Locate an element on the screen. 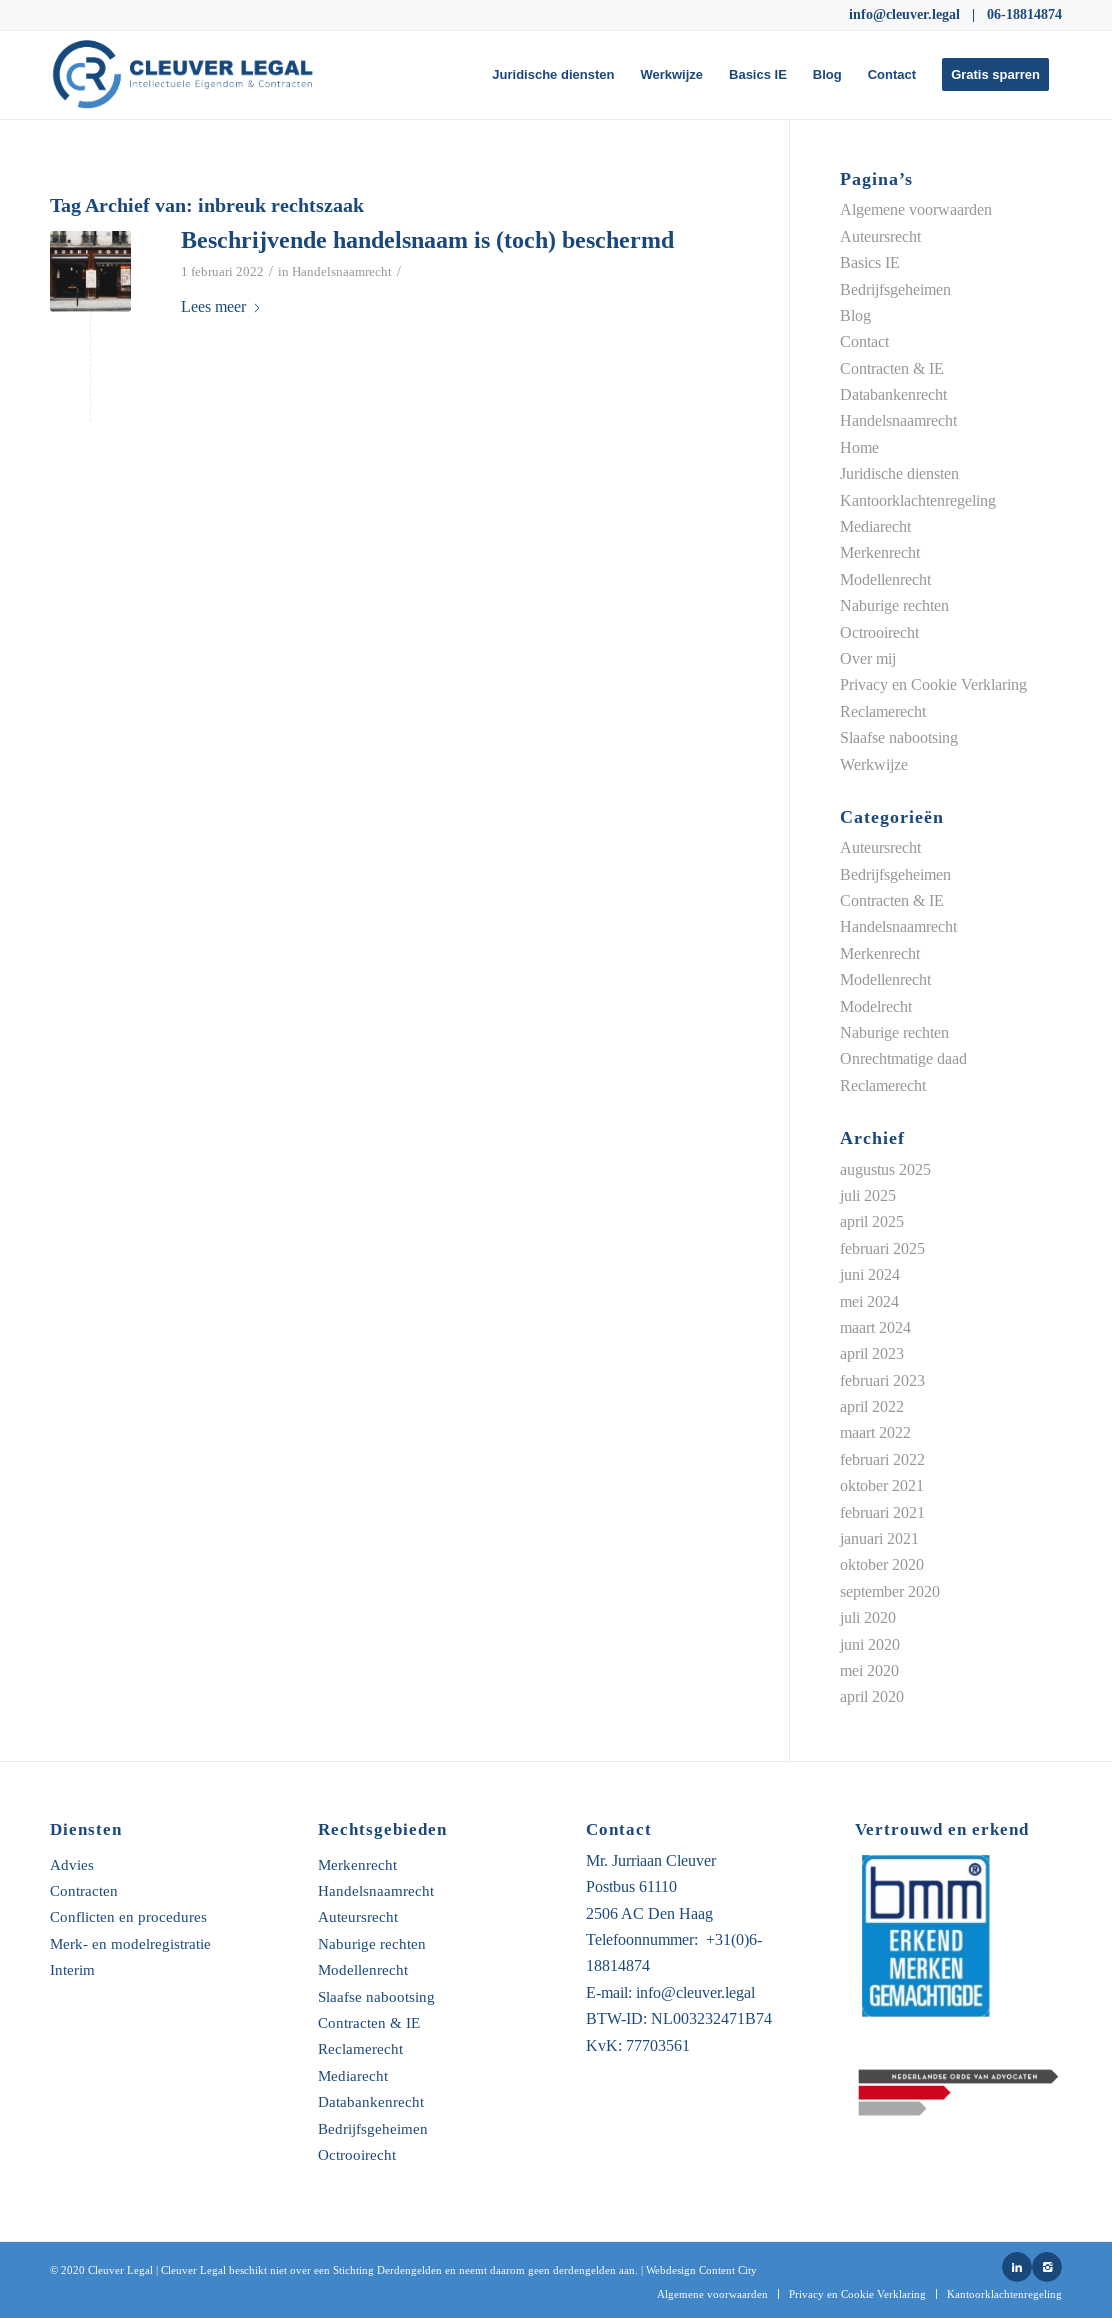 This screenshot has height=2318, width=1112. Onrechtmatige daad is located at coordinates (903, 1058).